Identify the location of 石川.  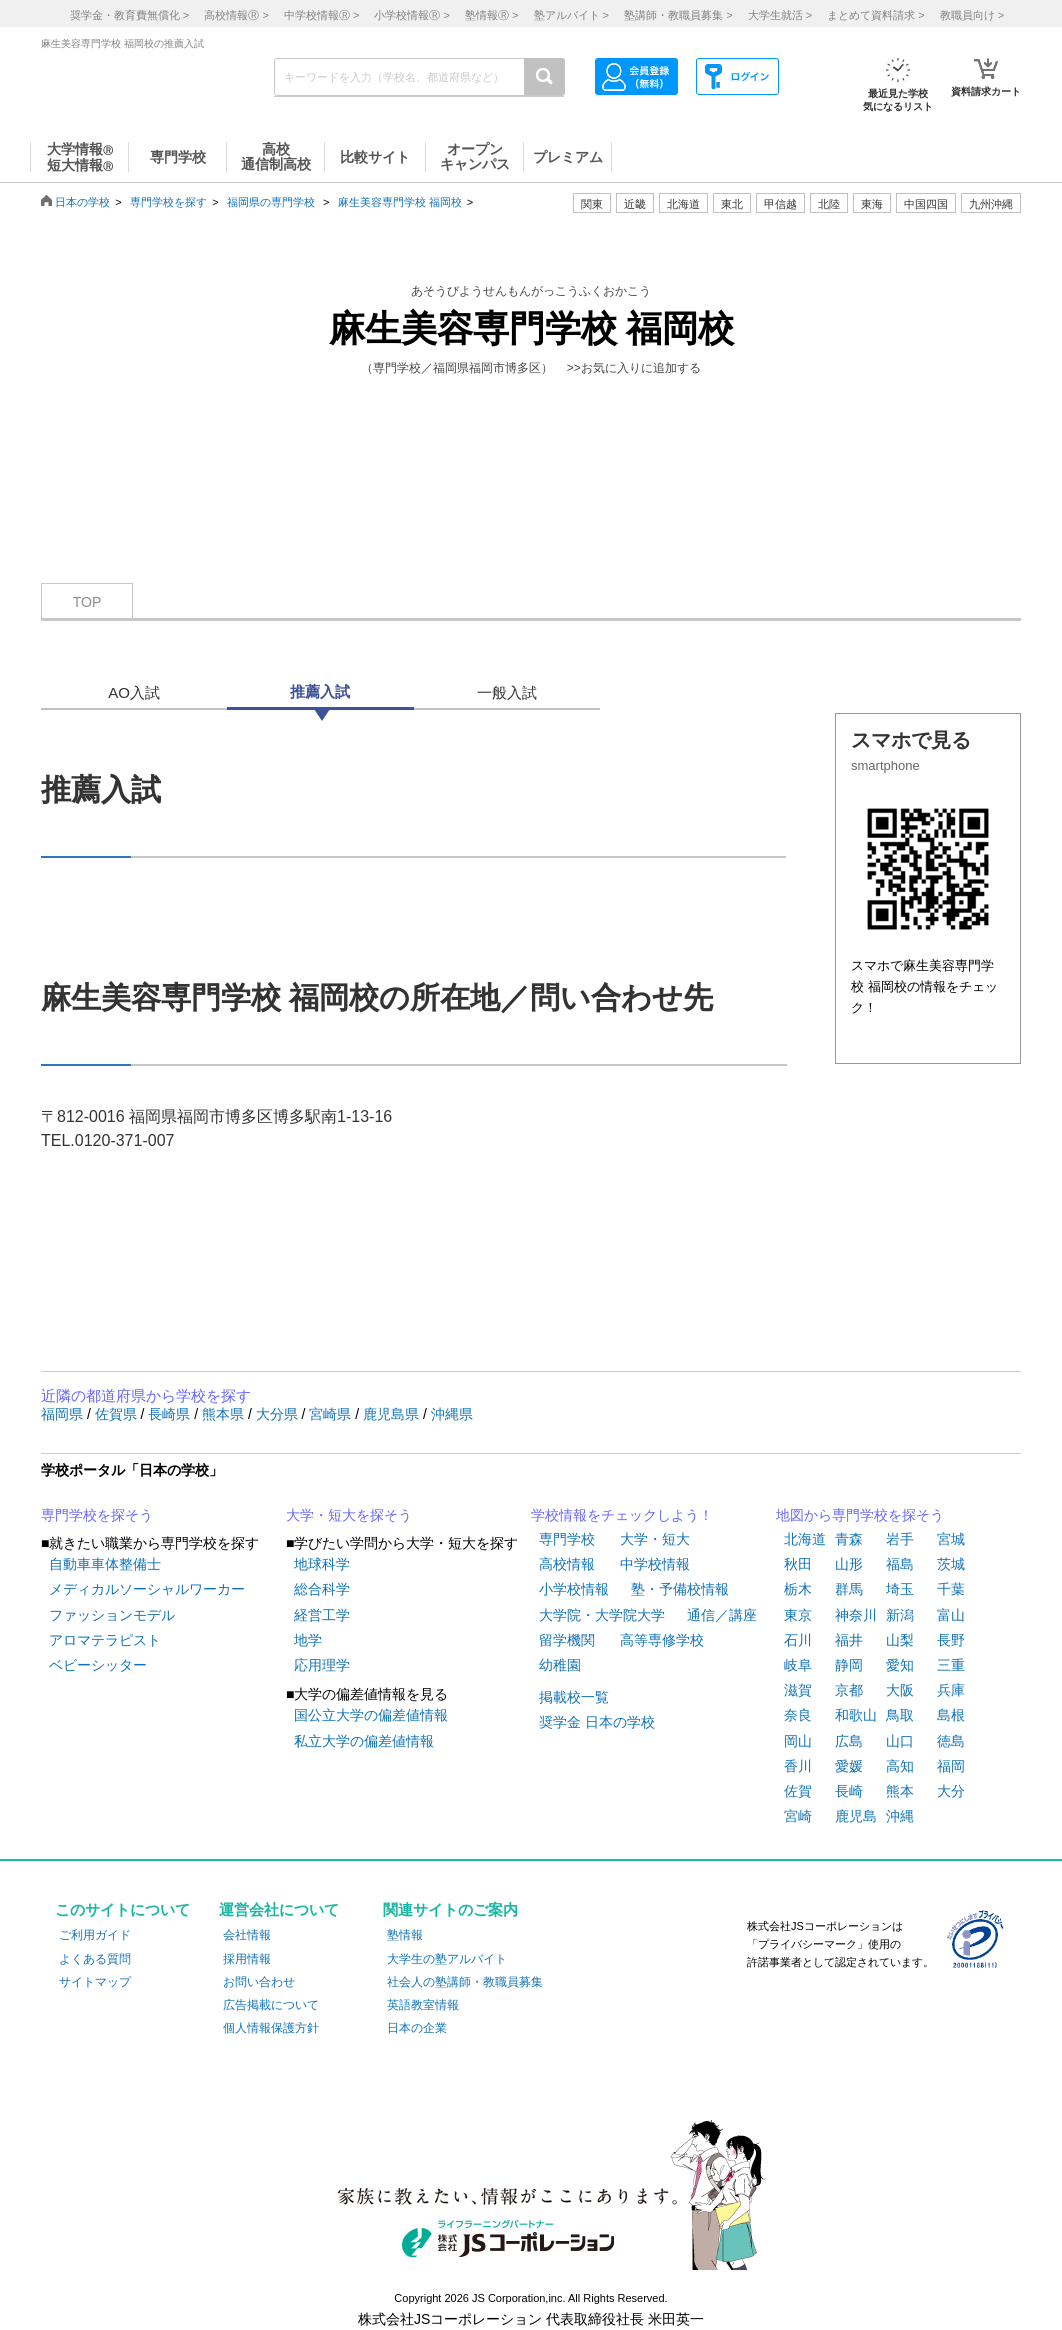
(798, 1640).